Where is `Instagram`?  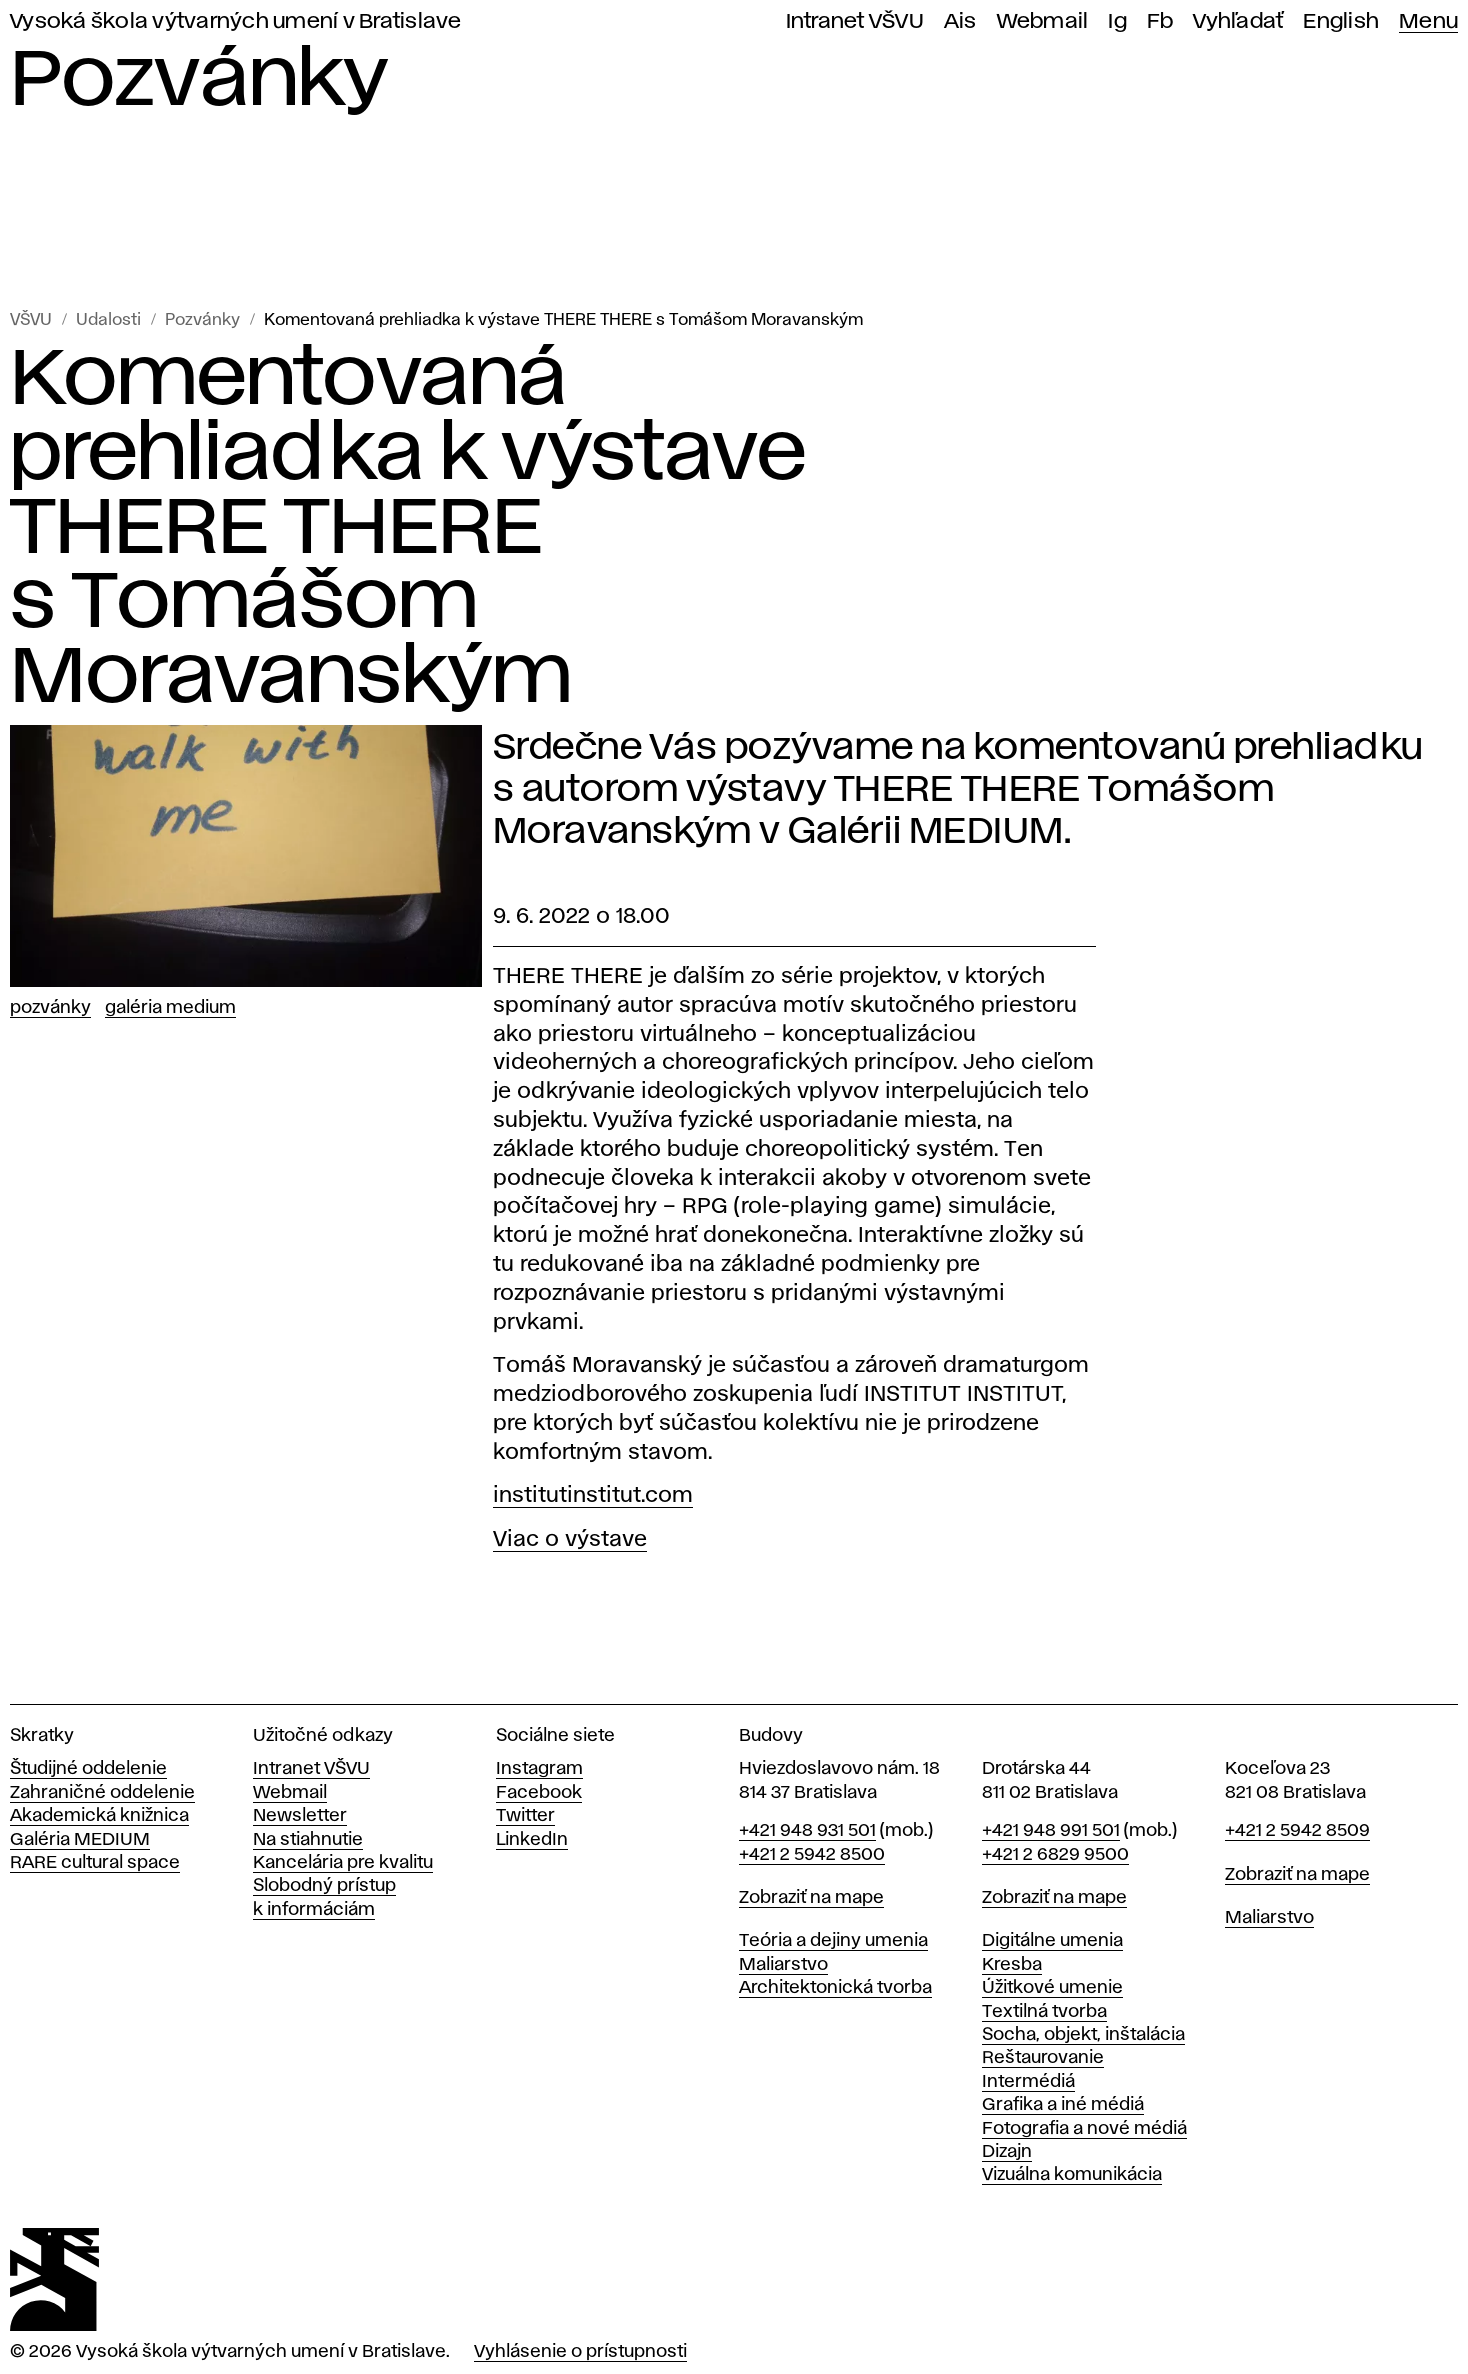
Instagram is located at coordinates (539, 1769).